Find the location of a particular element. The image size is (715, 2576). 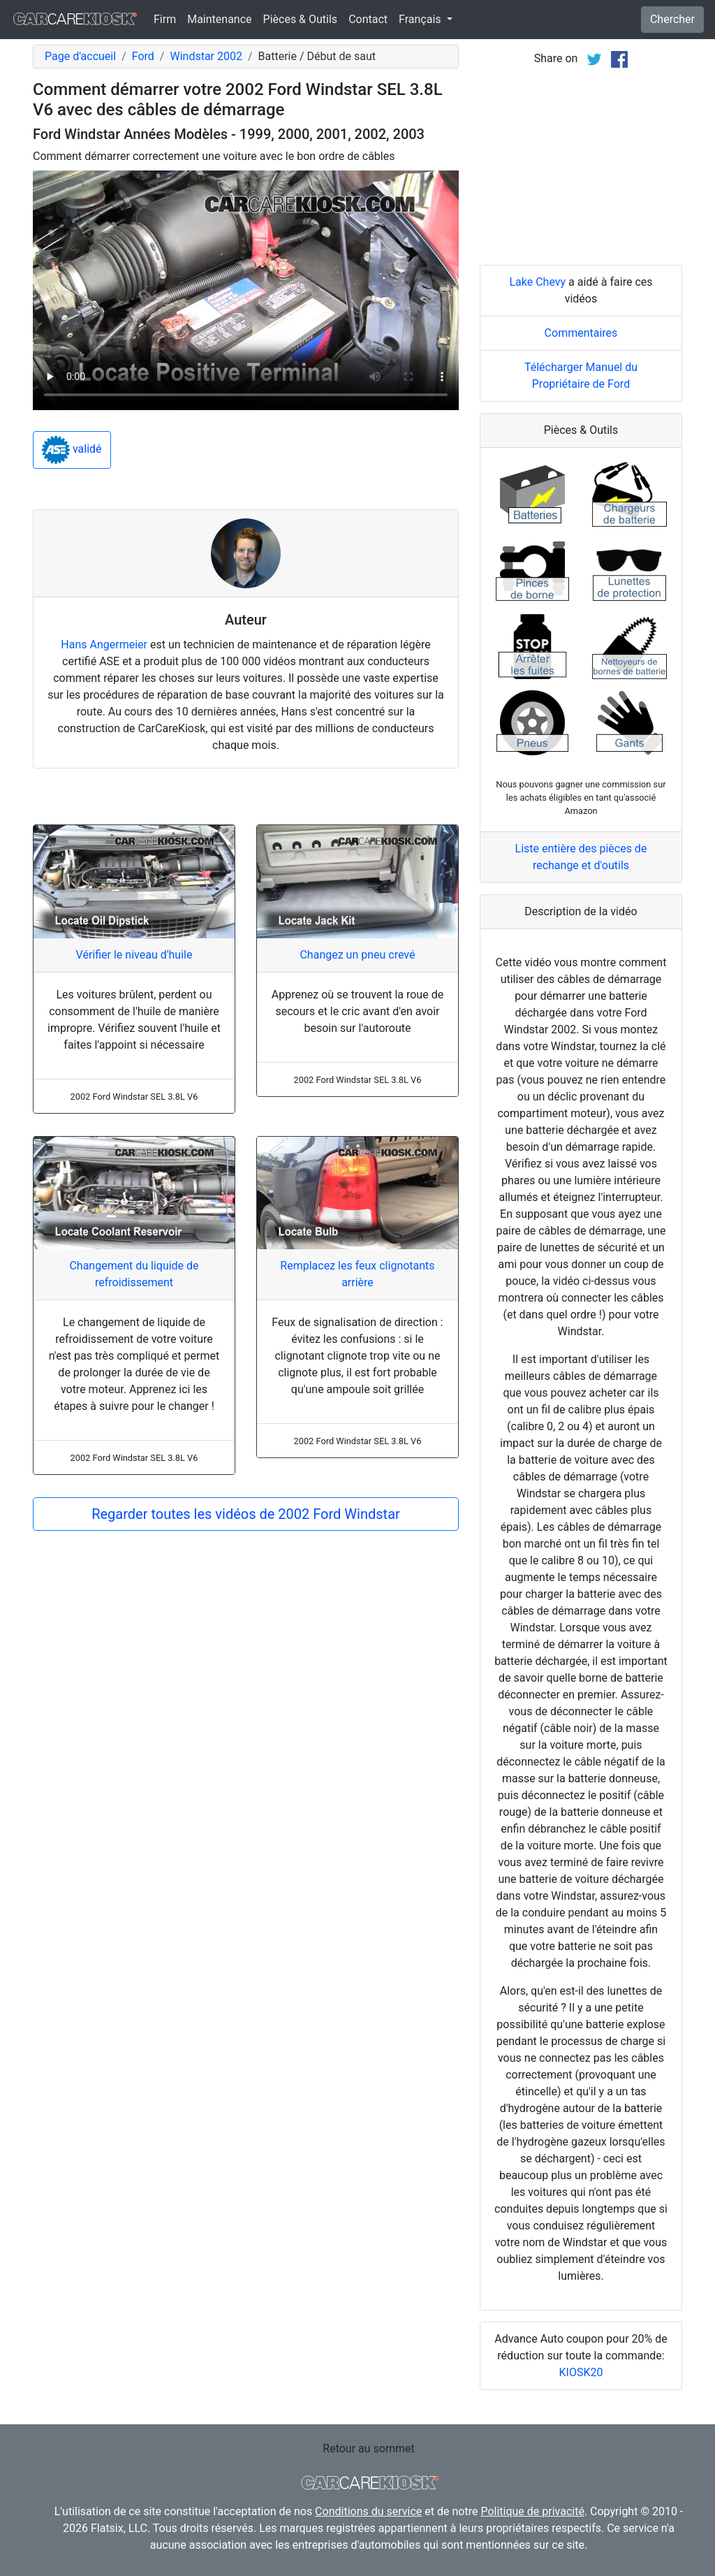

Commentaires is located at coordinates (581, 333).